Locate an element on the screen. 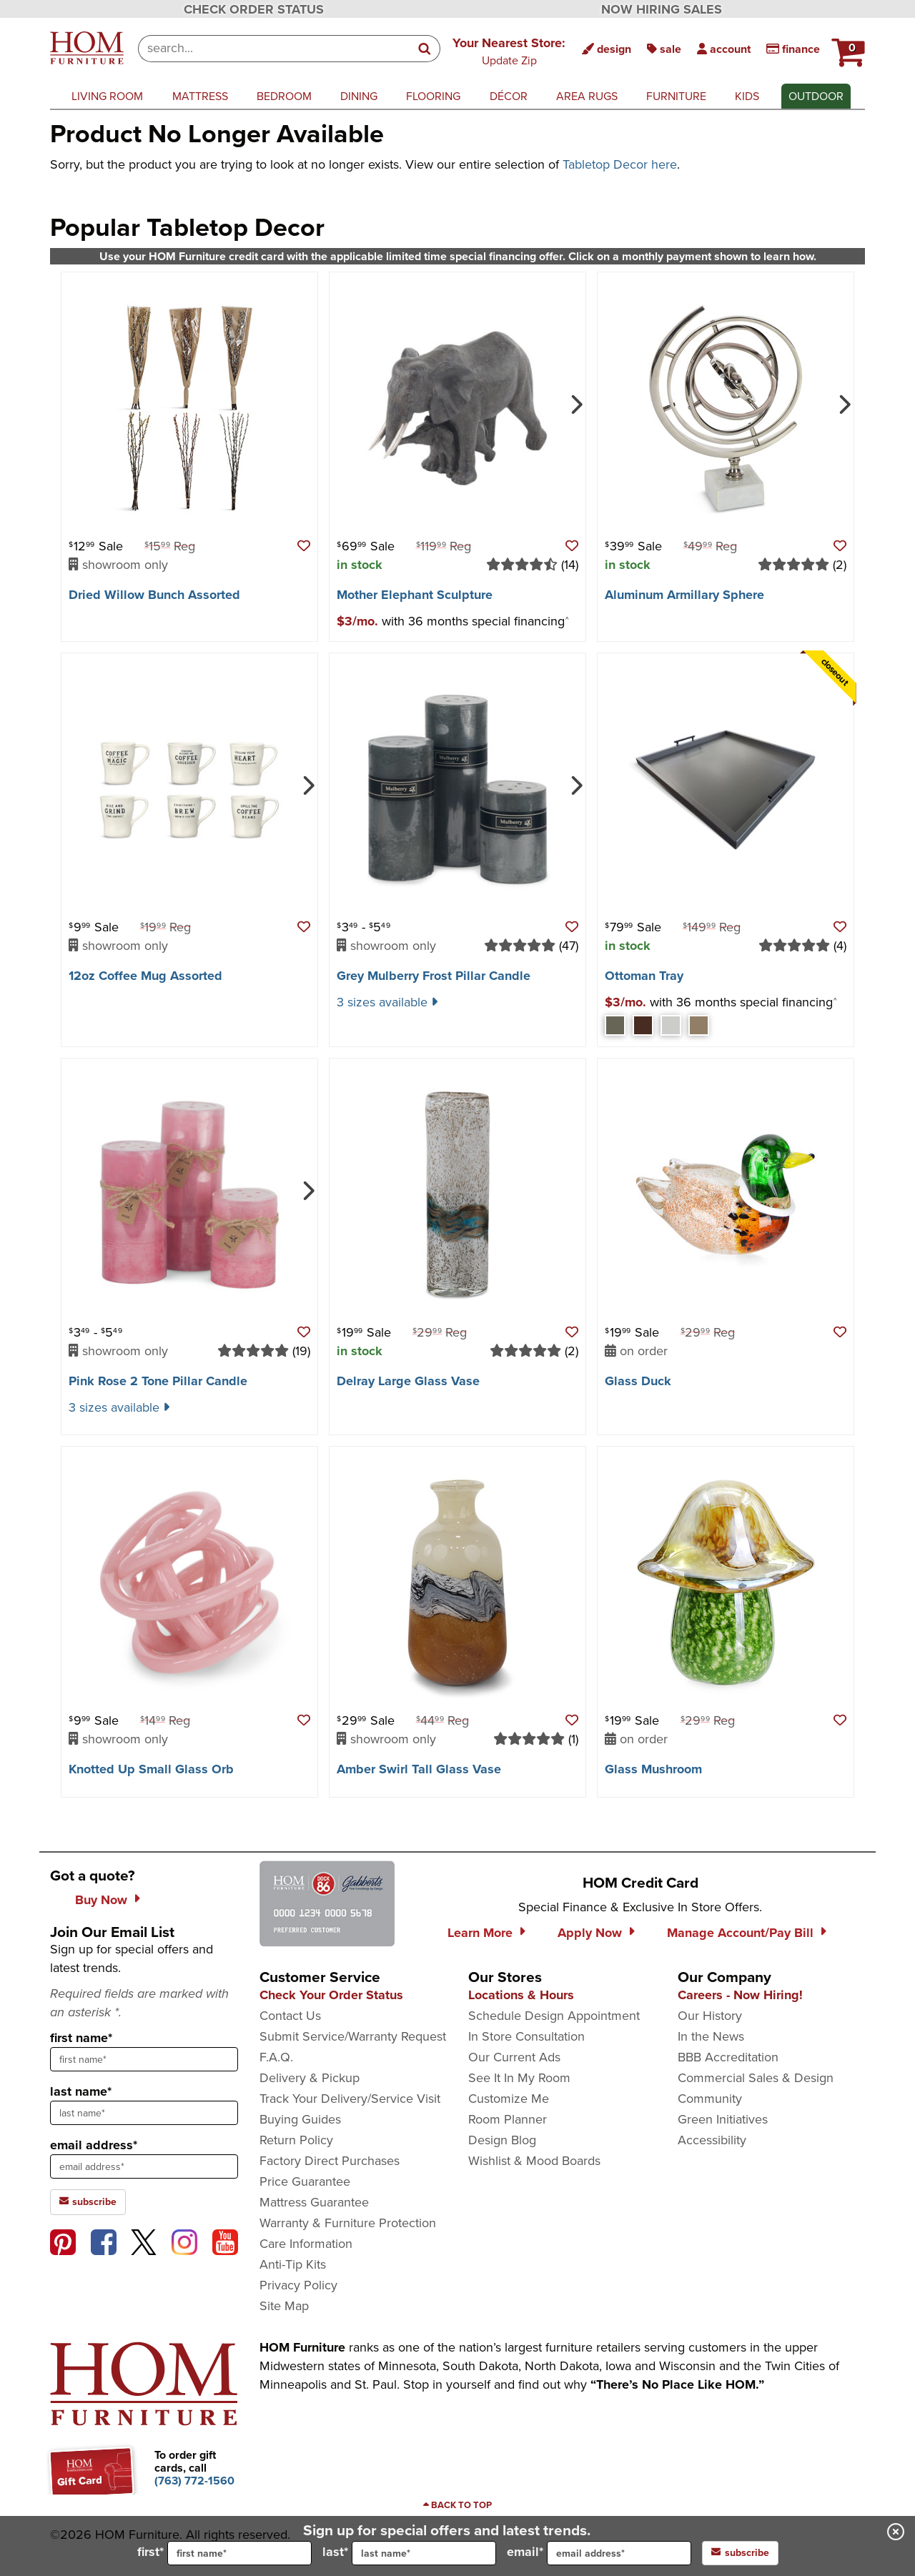 The height and width of the screenshot is (2576, 915). Return Policy is located at coordinates (296, 2140).